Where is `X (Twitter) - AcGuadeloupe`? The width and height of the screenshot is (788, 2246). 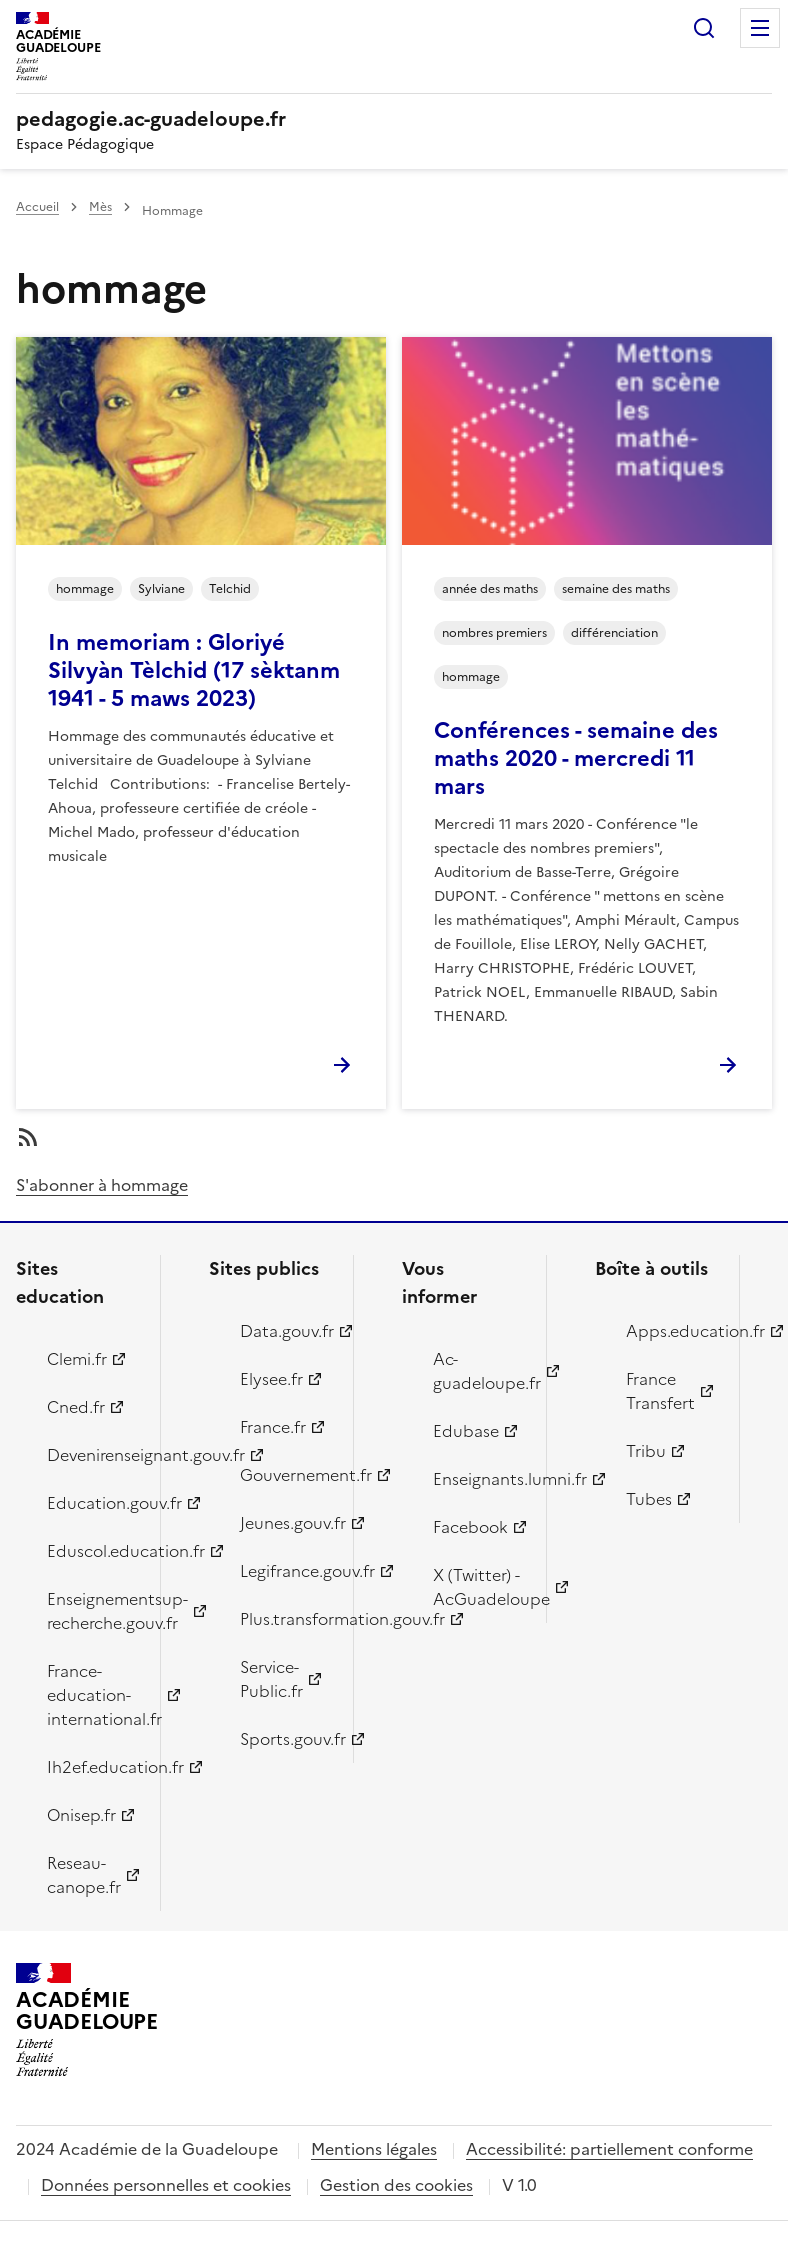 X (Twitter) - AcGuadeloupe is located at coordinates (478, 1587).